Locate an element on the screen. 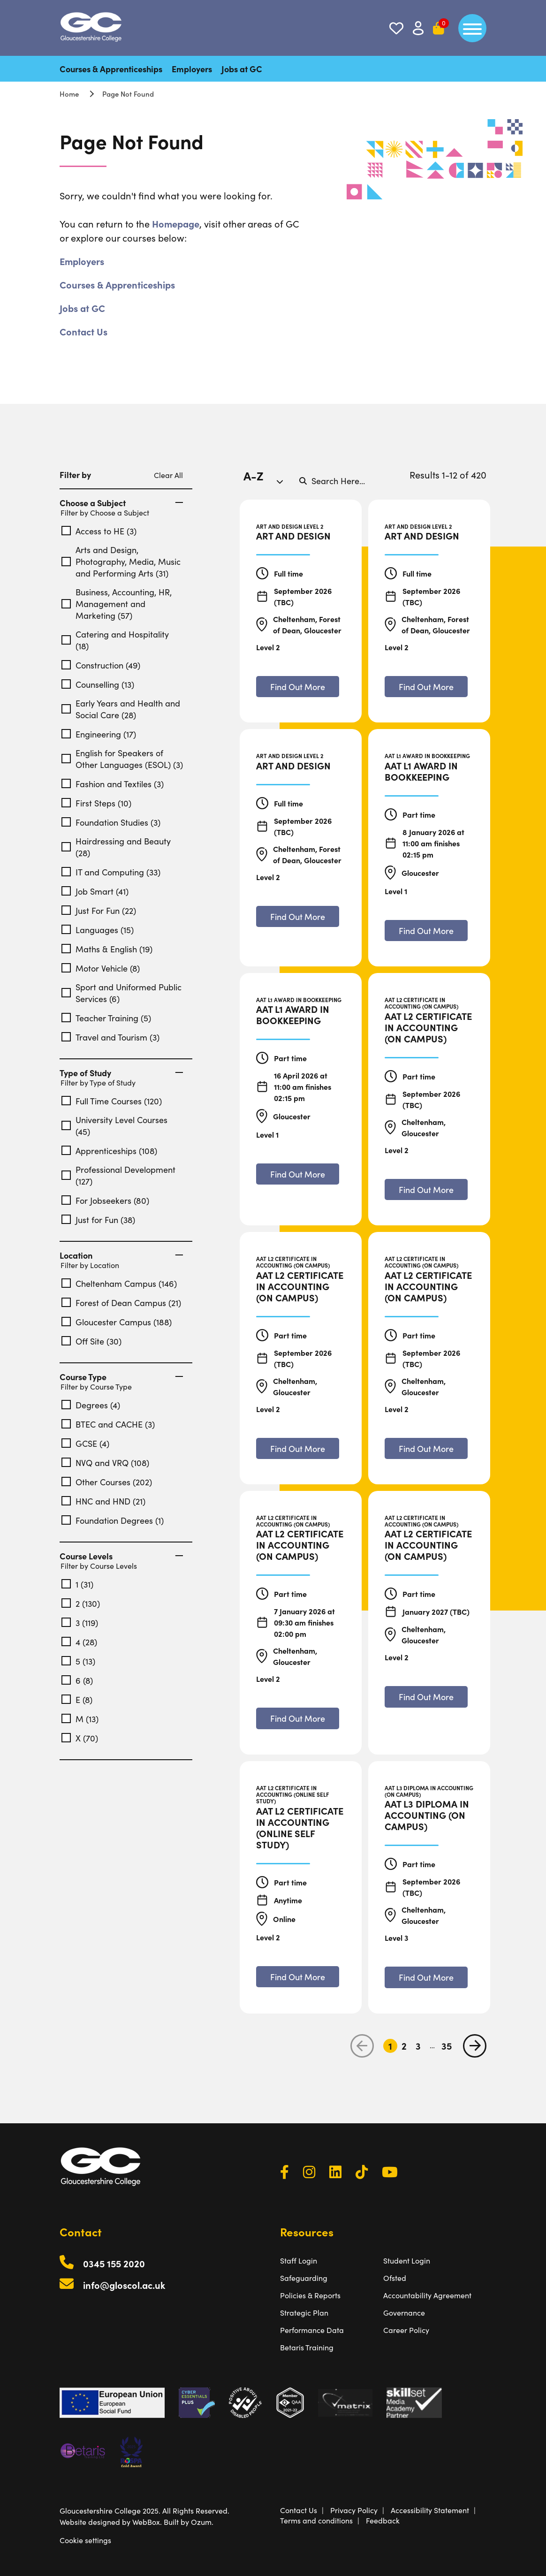  GCSE (4) is located at coordinates (85, 1443).